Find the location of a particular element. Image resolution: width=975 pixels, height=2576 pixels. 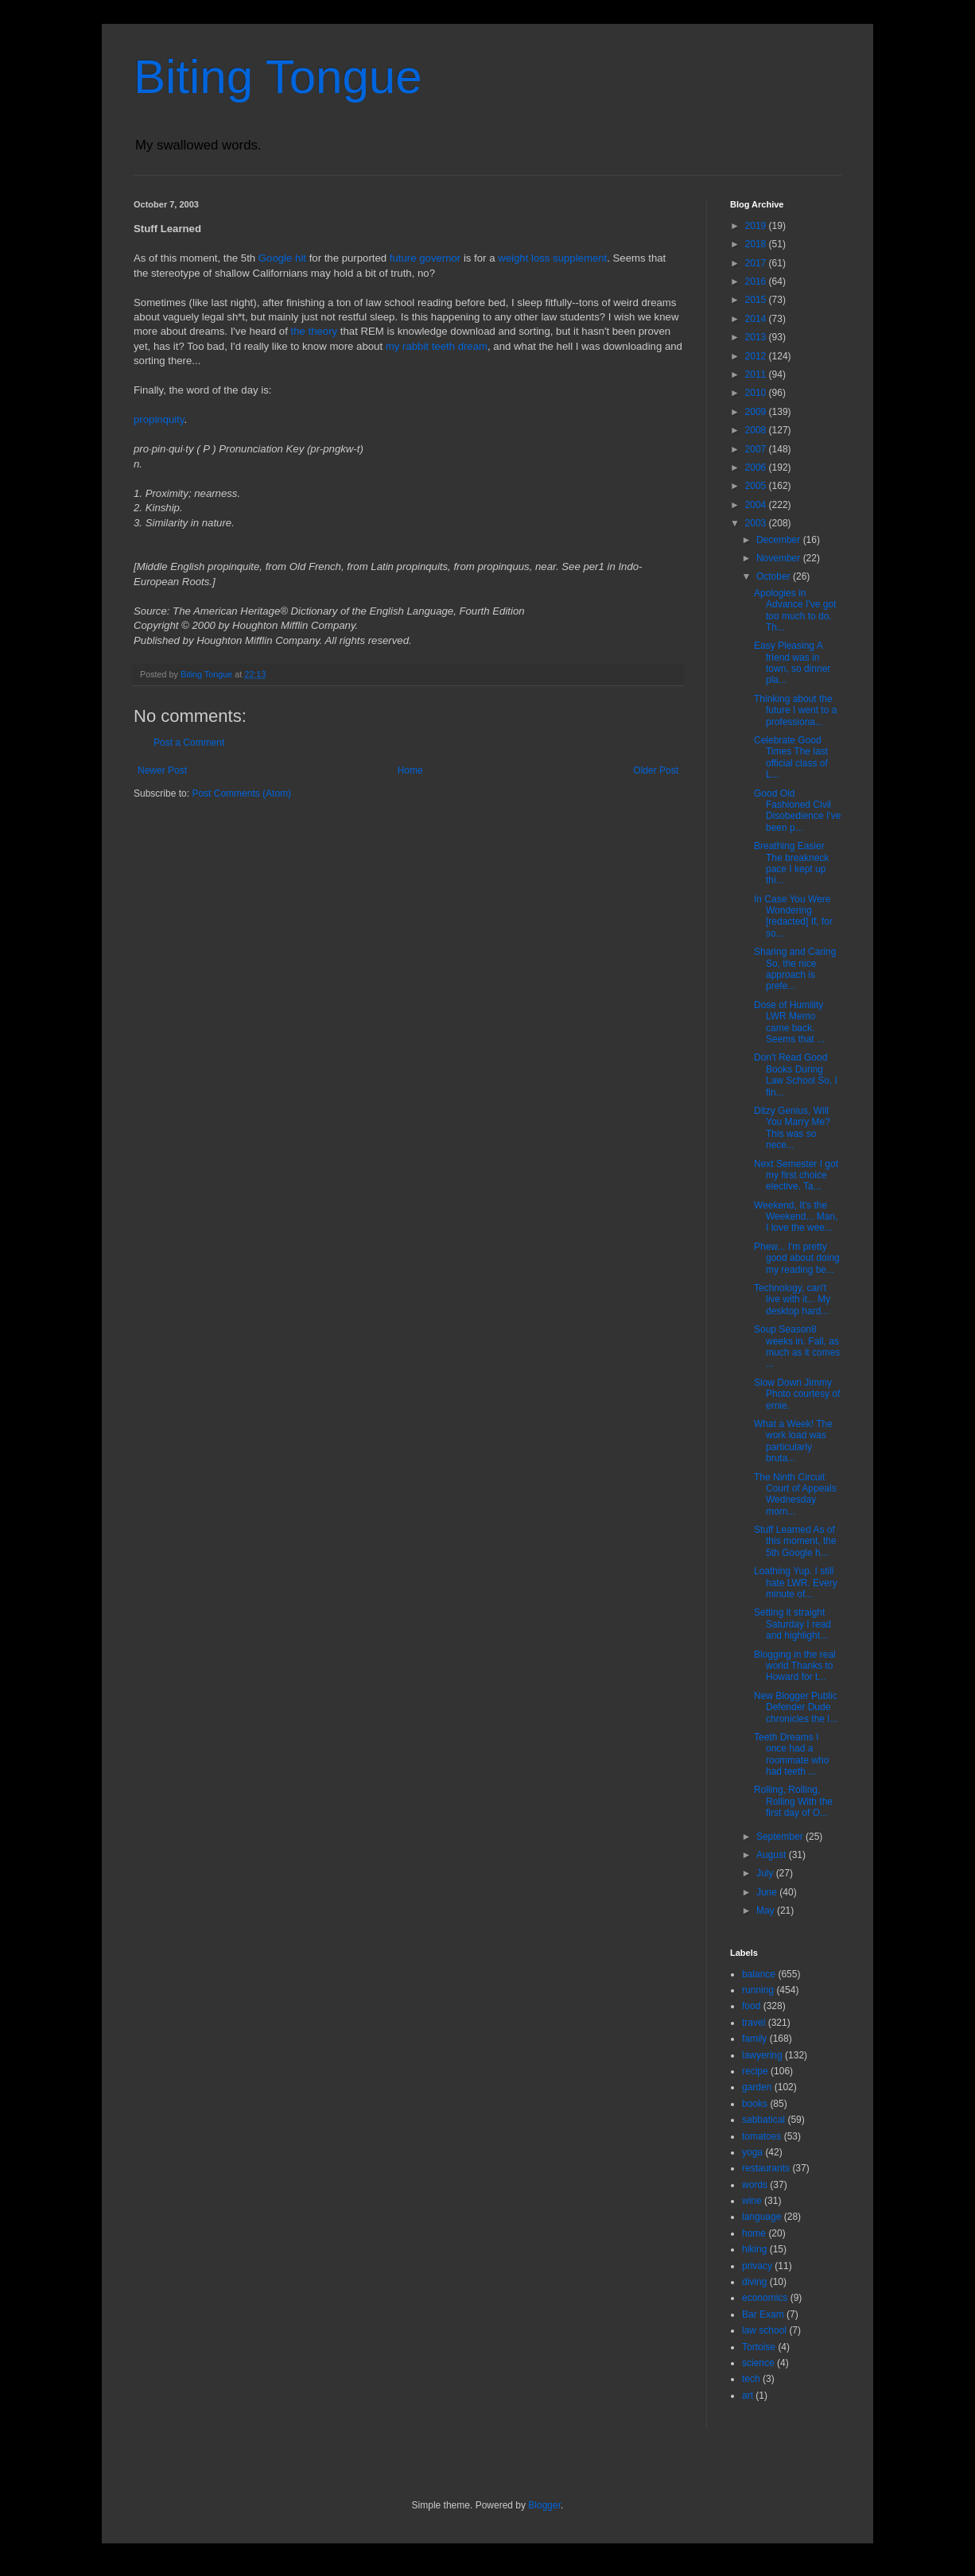

Blogging in the real world Thanks to Howard for t... is located at coordinates (795, 1666).